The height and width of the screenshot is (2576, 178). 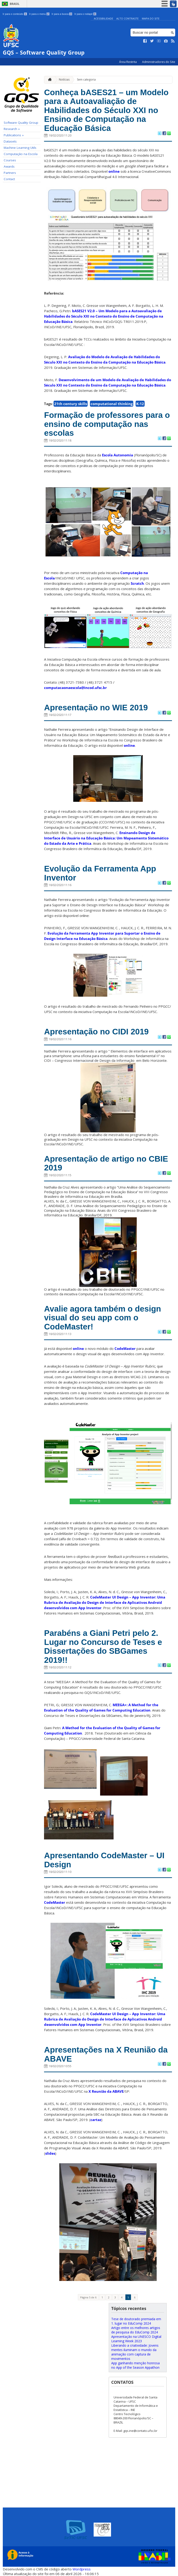 I want to click on Alto Contraste, so click(x=127, y=18).